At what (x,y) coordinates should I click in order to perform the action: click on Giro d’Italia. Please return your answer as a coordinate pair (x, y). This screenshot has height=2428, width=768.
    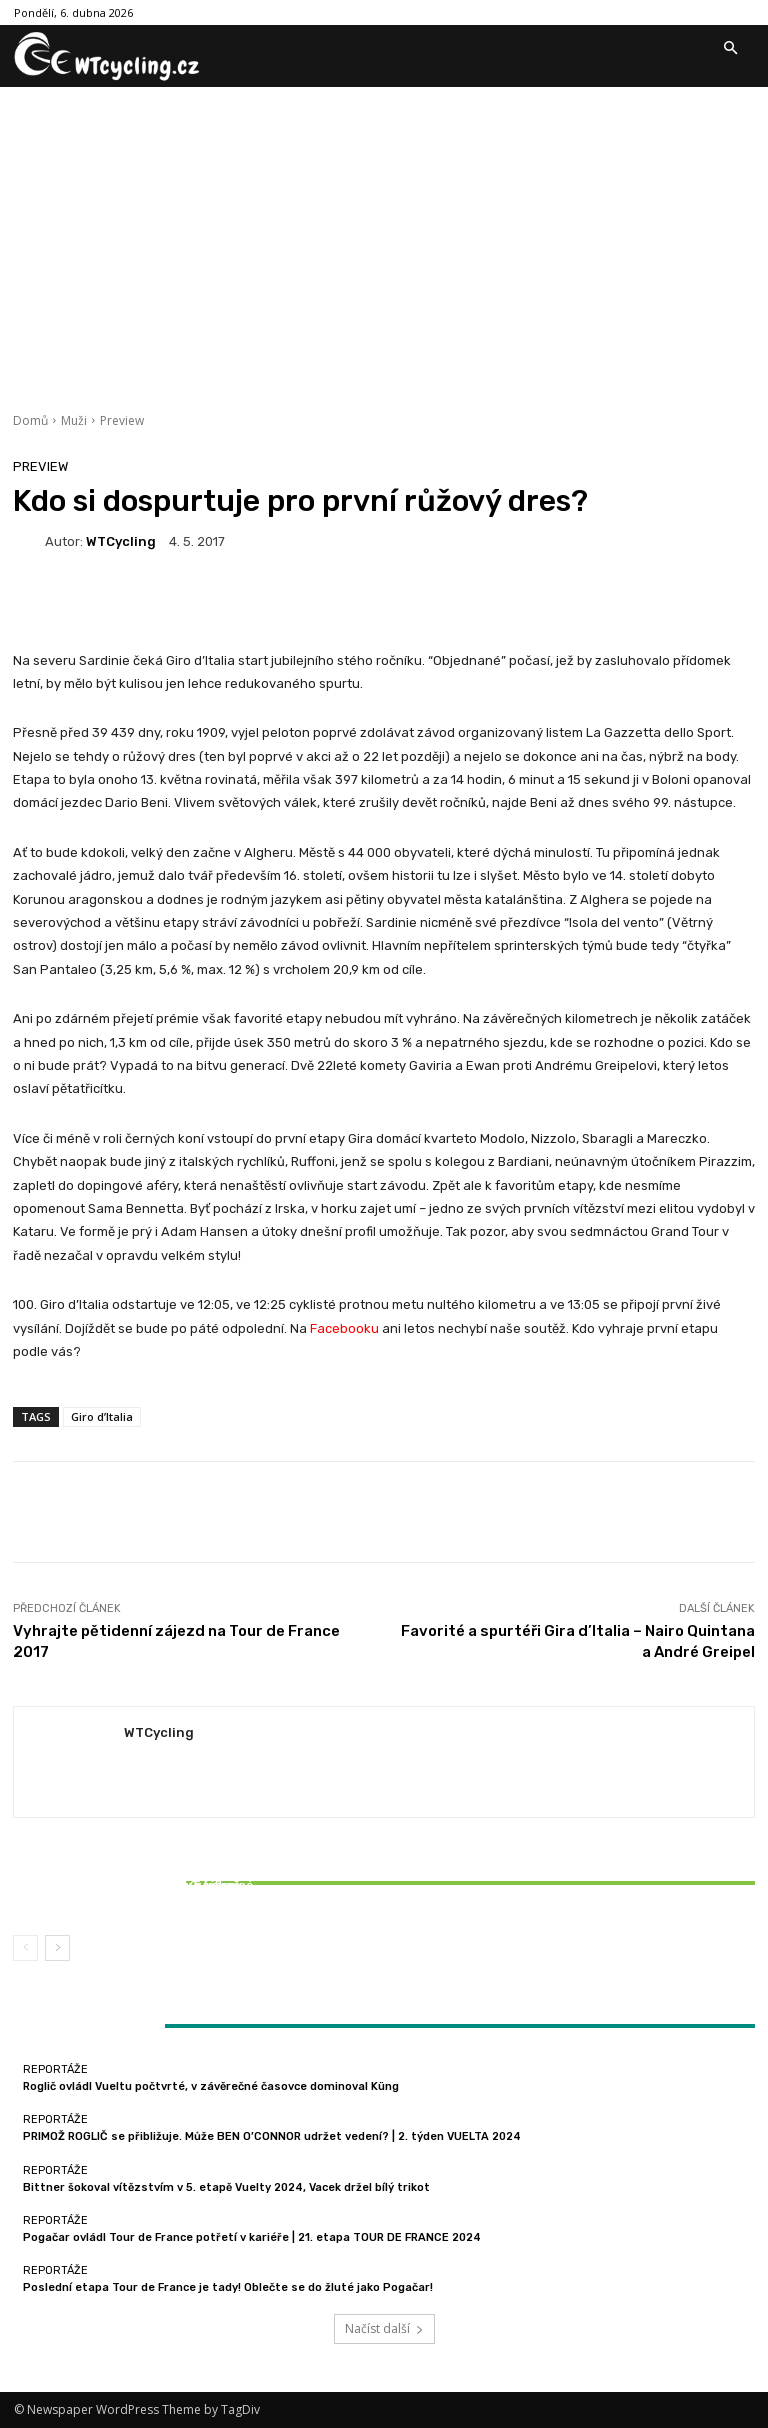
    Looking at the image, I should click on (102, 1416).